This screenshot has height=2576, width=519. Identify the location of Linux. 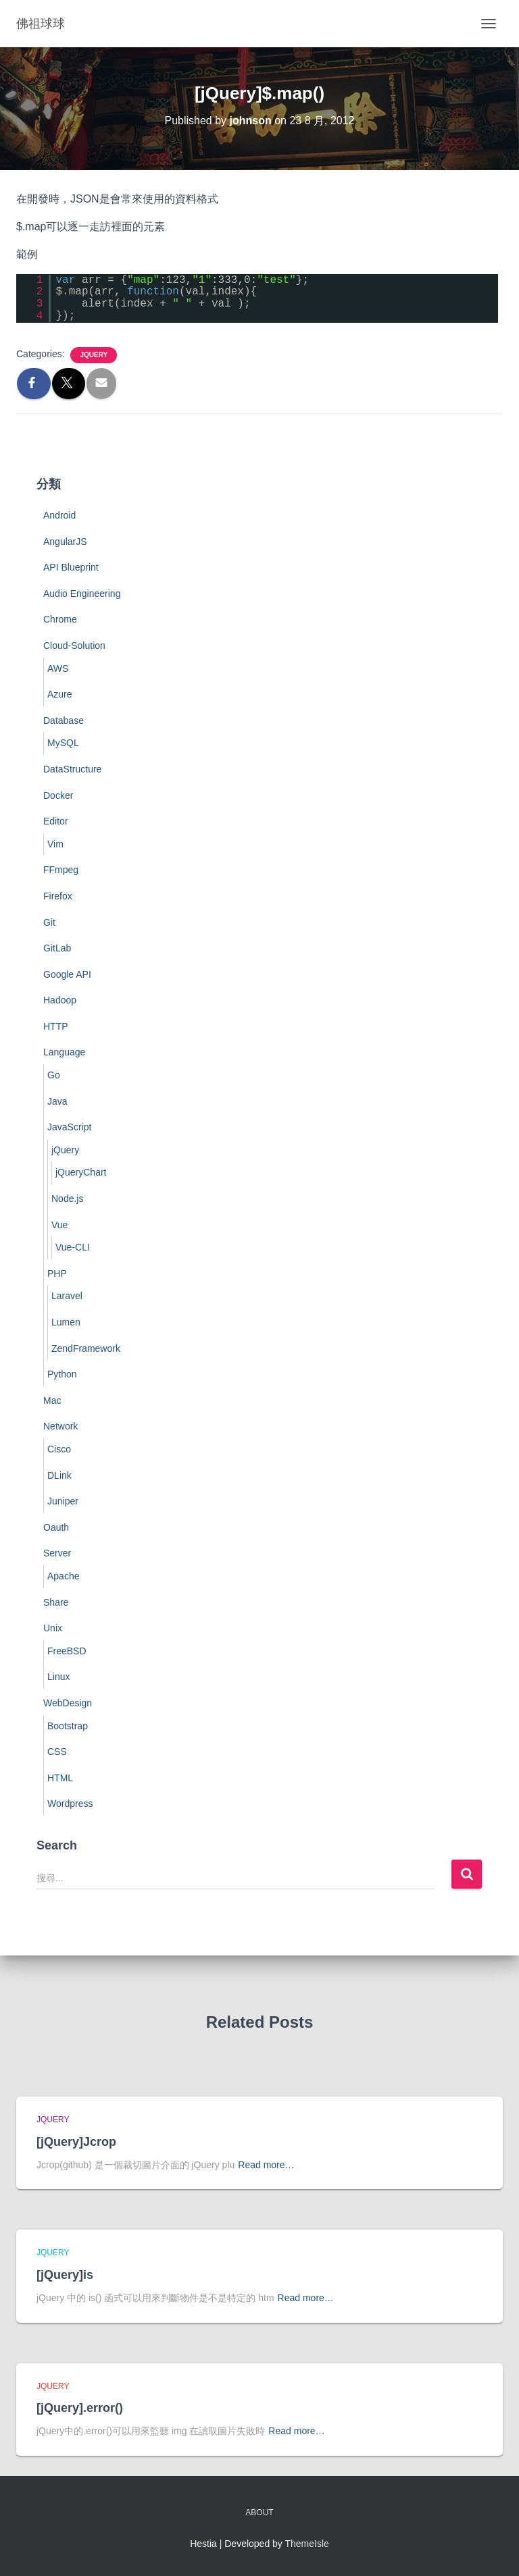
(58, 1676).